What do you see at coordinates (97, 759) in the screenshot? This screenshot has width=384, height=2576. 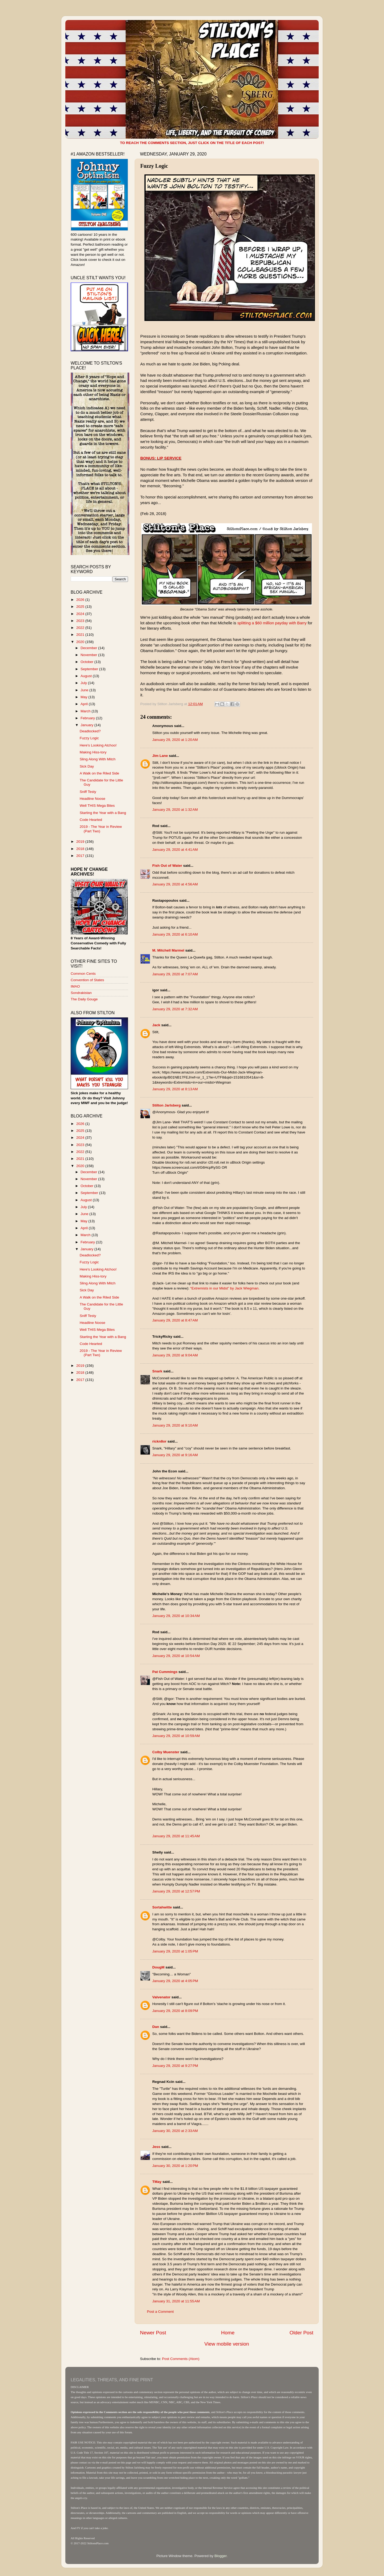 I see `Sling Along With Mitch` at bounding box center [97, 759].